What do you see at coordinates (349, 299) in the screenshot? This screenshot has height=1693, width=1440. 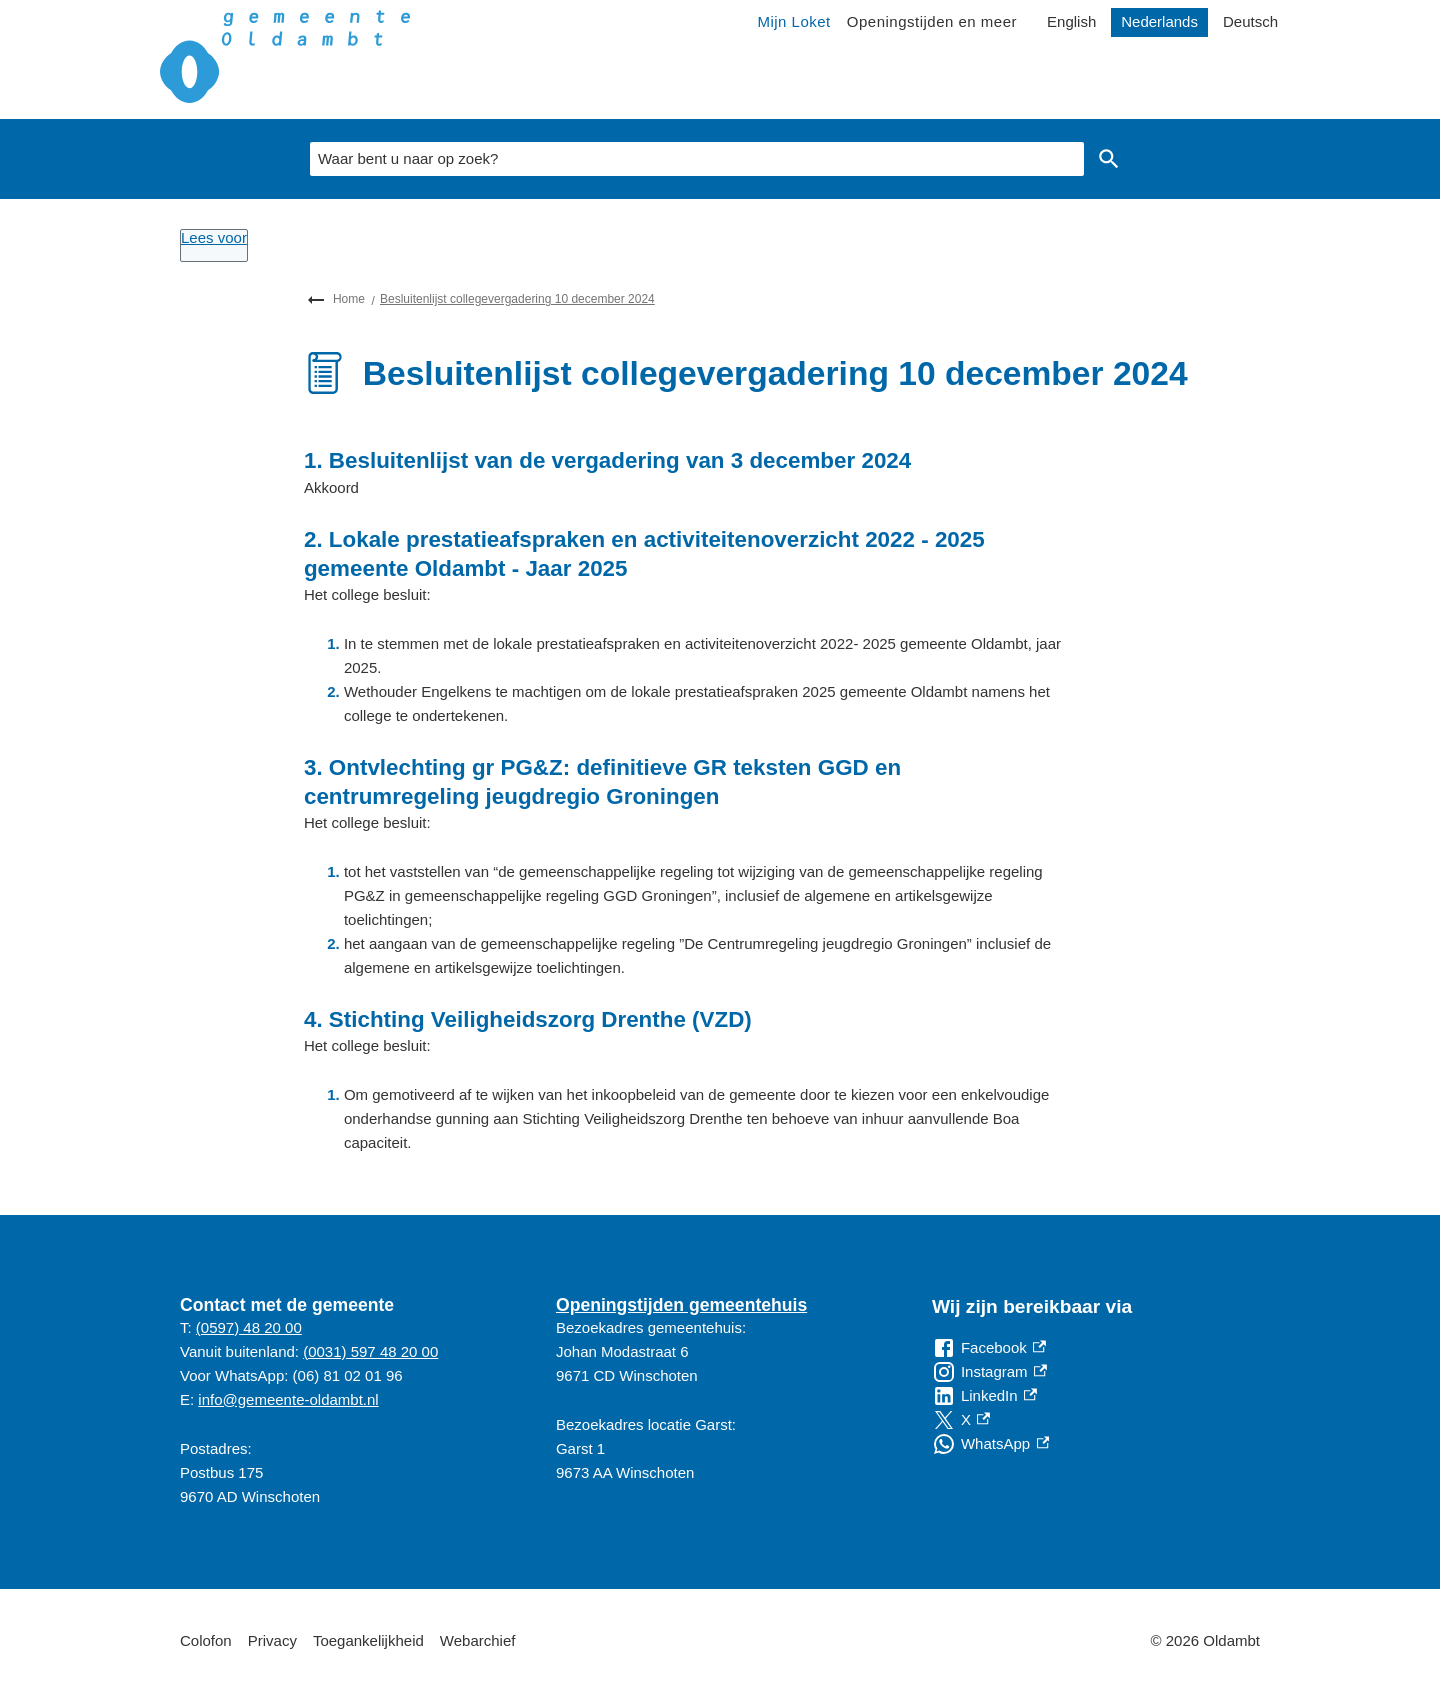 I see `Home` at bounding box center [349, 299].